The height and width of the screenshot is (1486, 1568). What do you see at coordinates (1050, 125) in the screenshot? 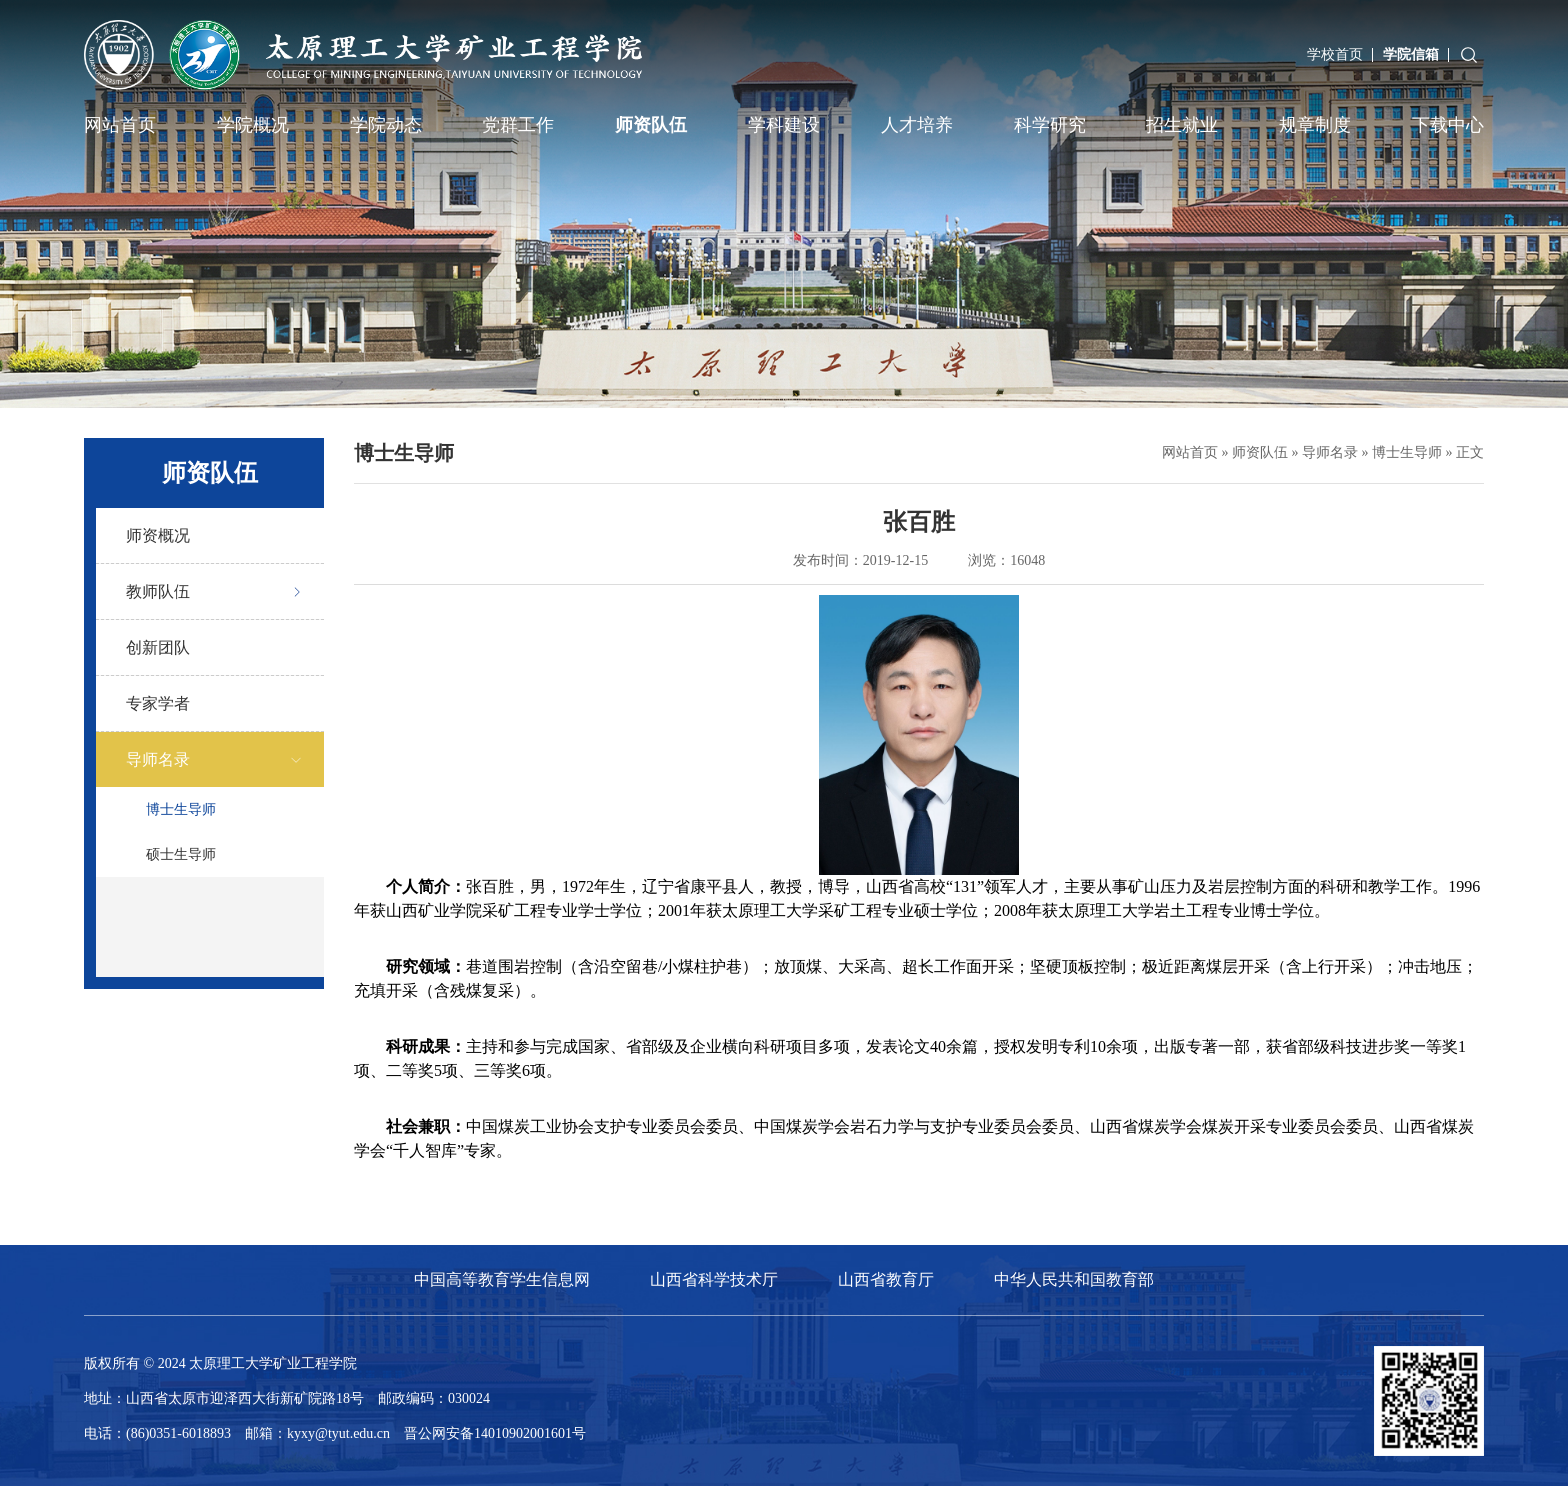
I see `科学研究` at bounding box center [1050, 125].